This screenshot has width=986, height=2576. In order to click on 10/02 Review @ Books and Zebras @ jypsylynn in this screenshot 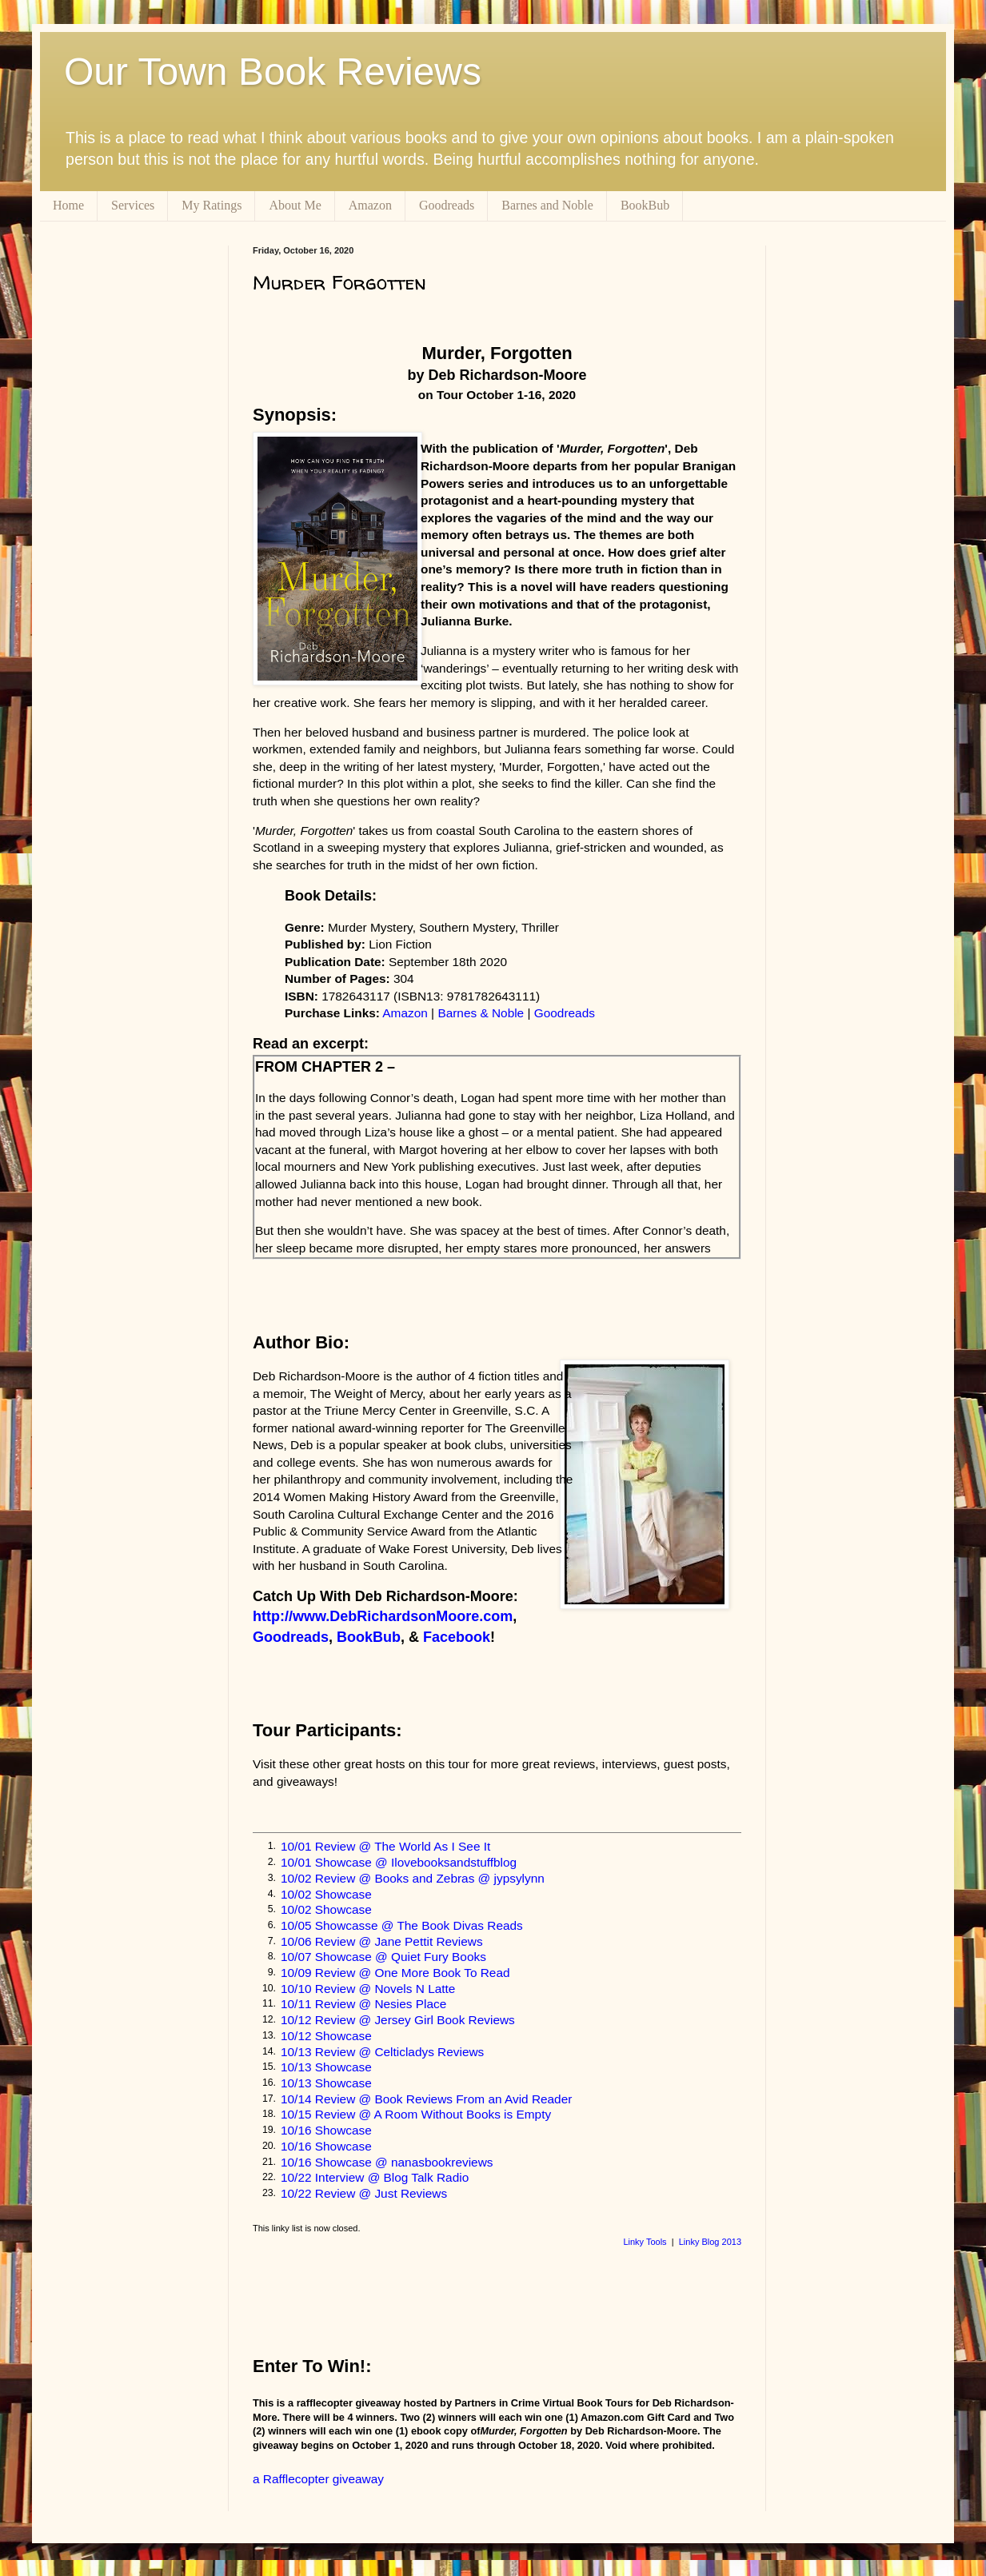, I will do `click(413, 1878)`.